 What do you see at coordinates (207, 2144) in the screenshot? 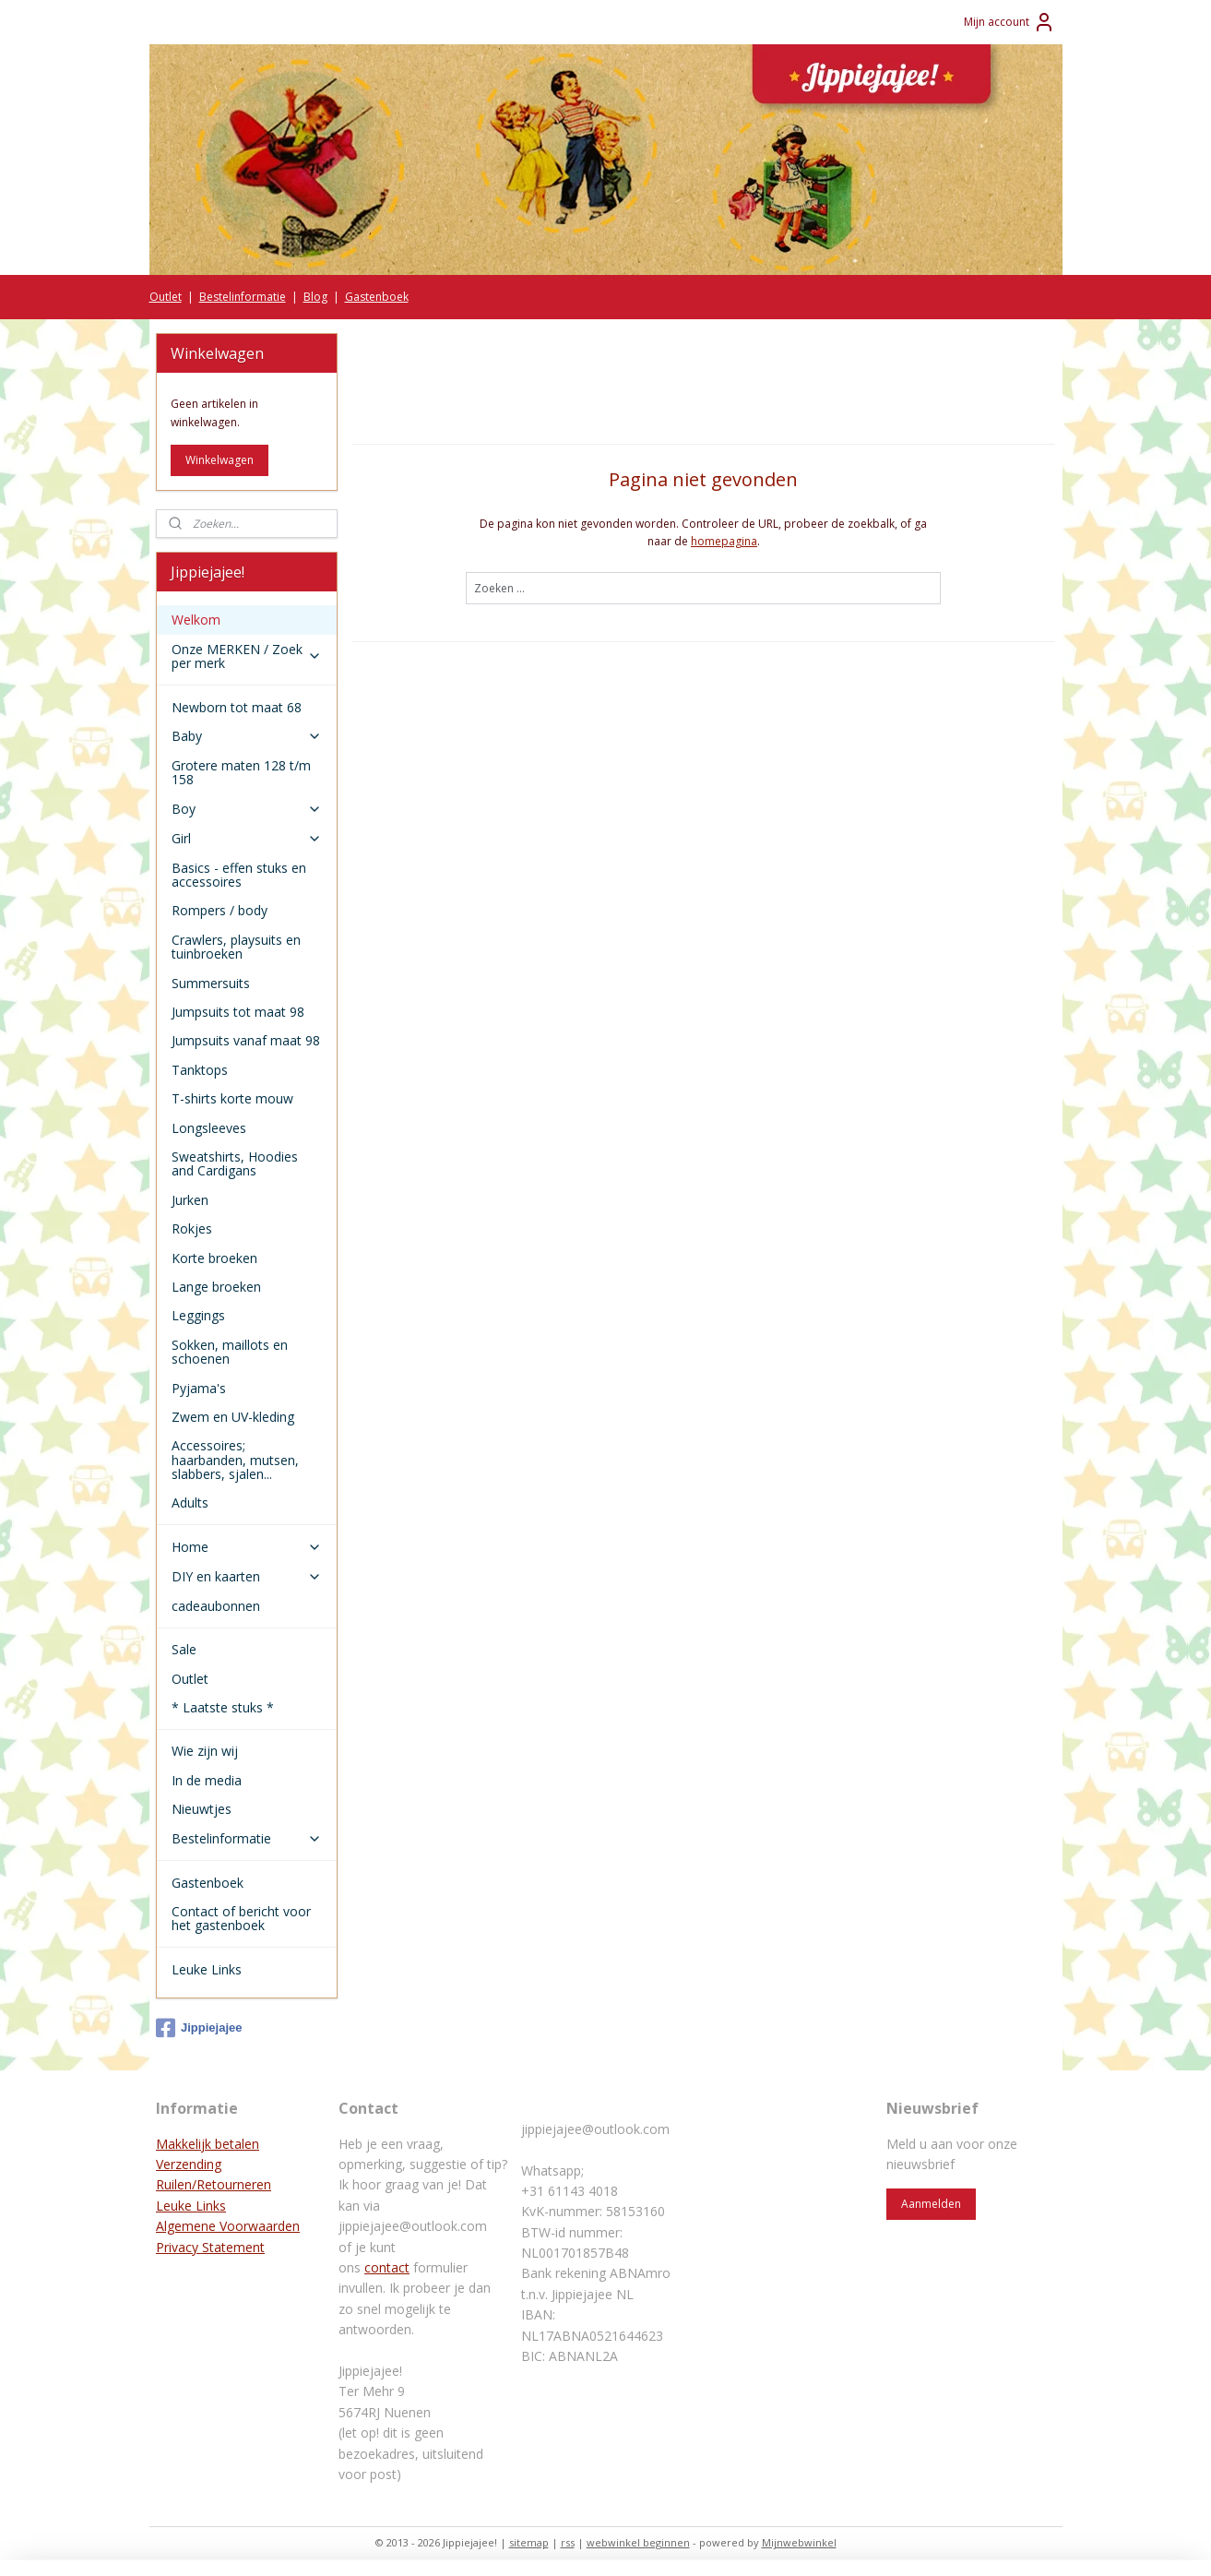
I see `Makkelijk betalen` at bounding box center [207, 2144].